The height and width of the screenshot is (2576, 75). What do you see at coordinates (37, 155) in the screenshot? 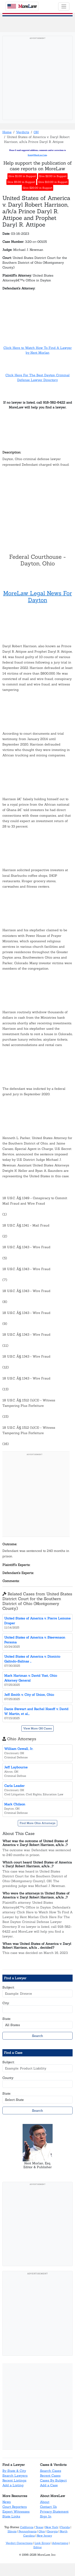
I see `Kent@MoreLaw.Com` at bounding box center [37, 155].